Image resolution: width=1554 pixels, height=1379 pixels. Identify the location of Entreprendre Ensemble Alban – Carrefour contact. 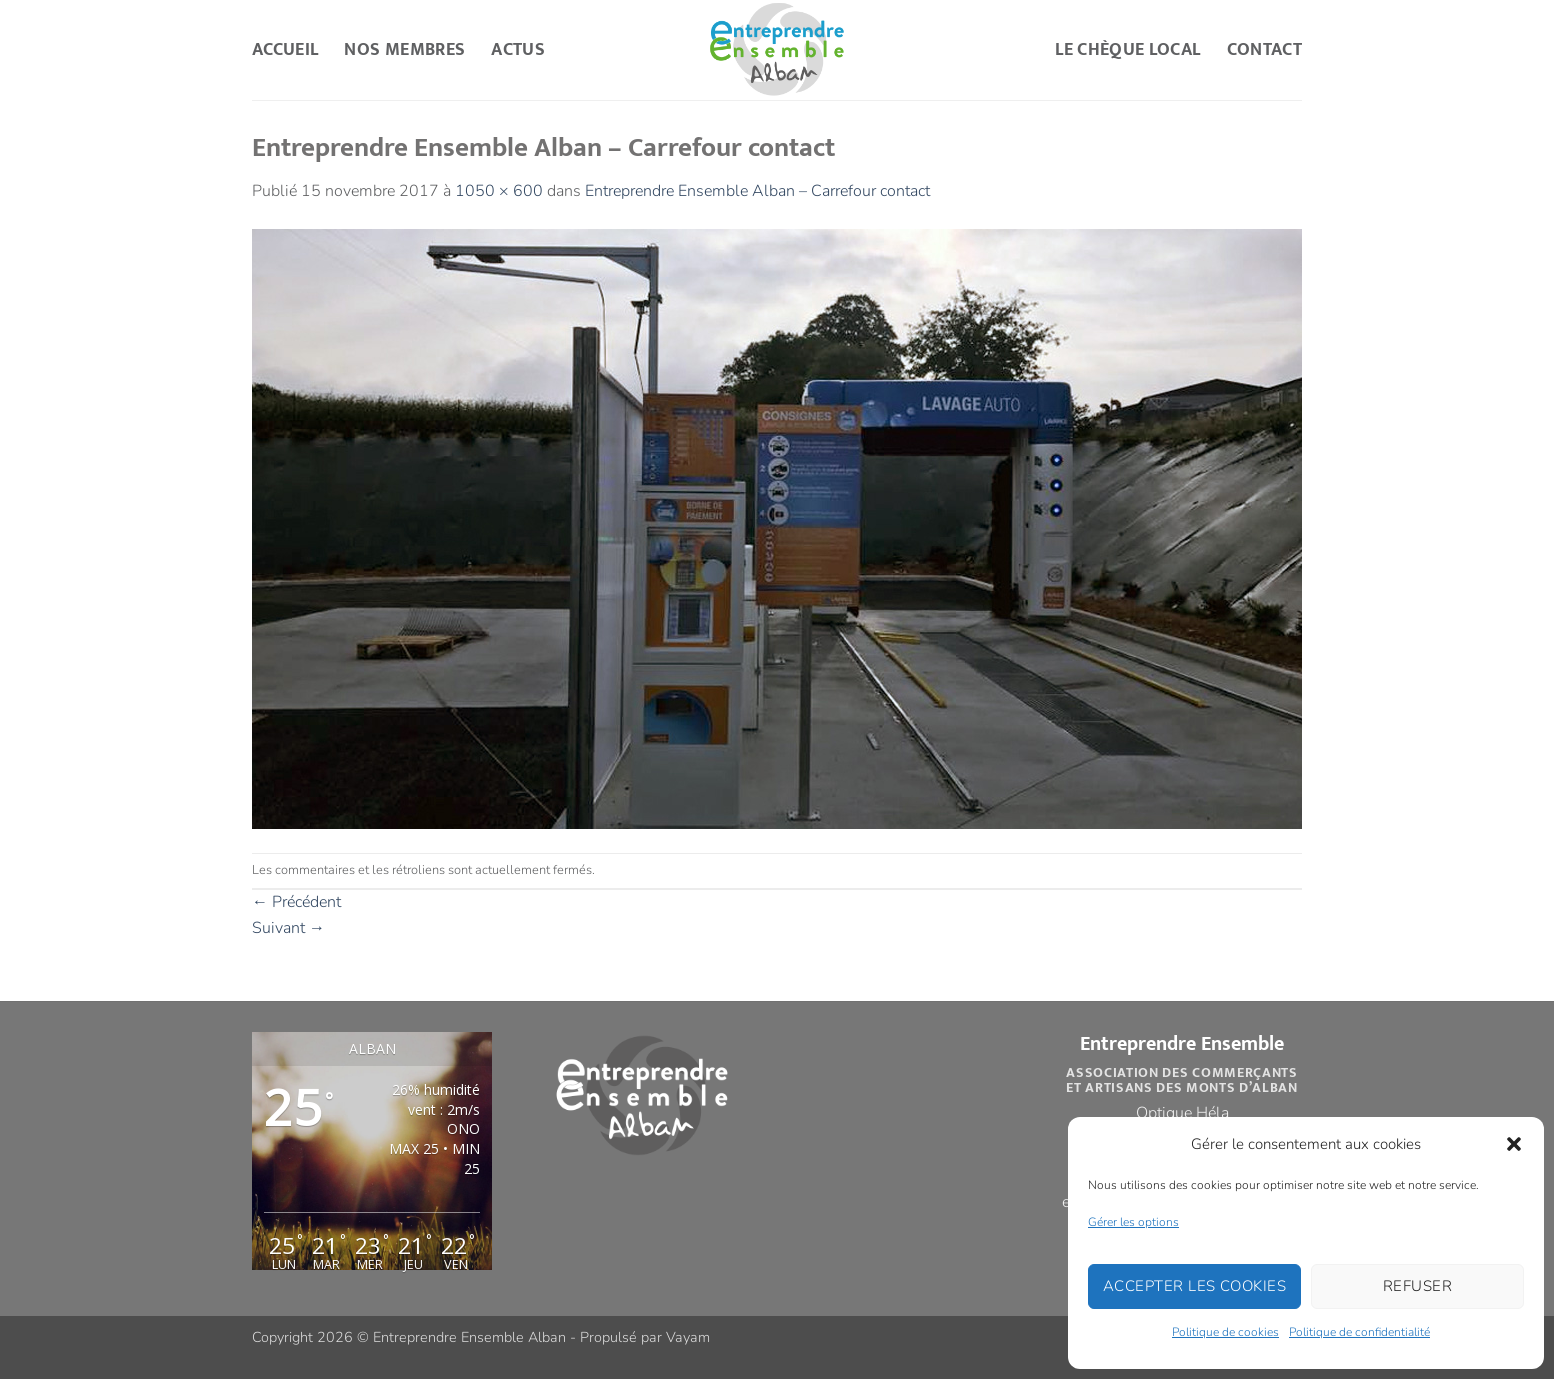
(757, 191).